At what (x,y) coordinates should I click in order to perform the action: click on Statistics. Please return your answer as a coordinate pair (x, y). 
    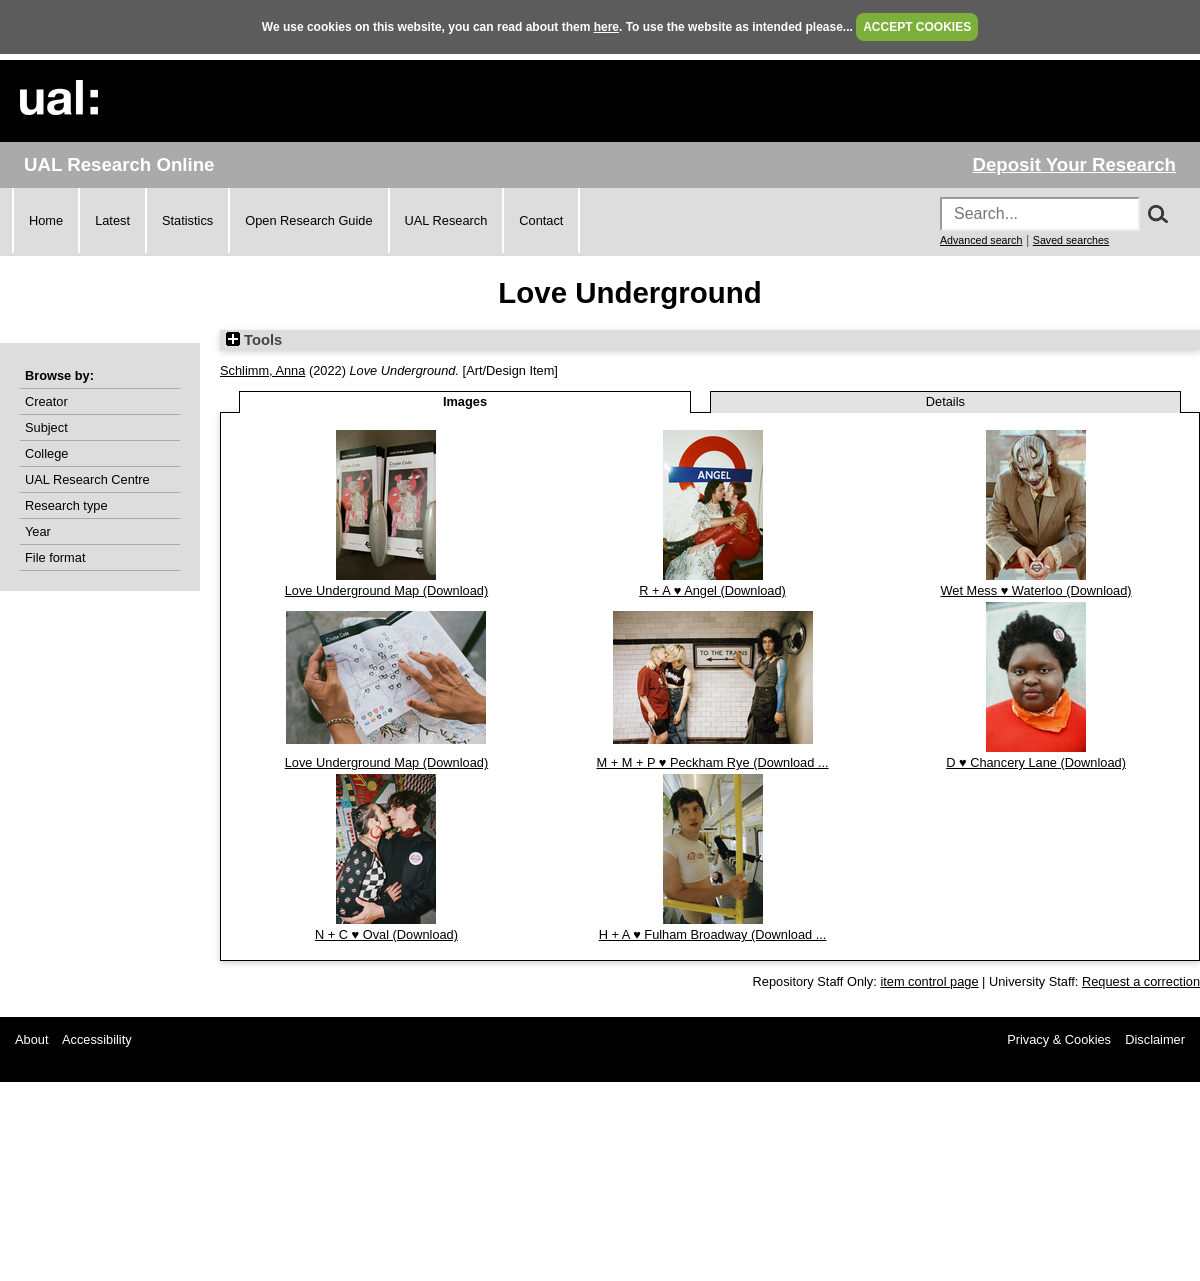
    Looking at the image, I should click on (187, 220).